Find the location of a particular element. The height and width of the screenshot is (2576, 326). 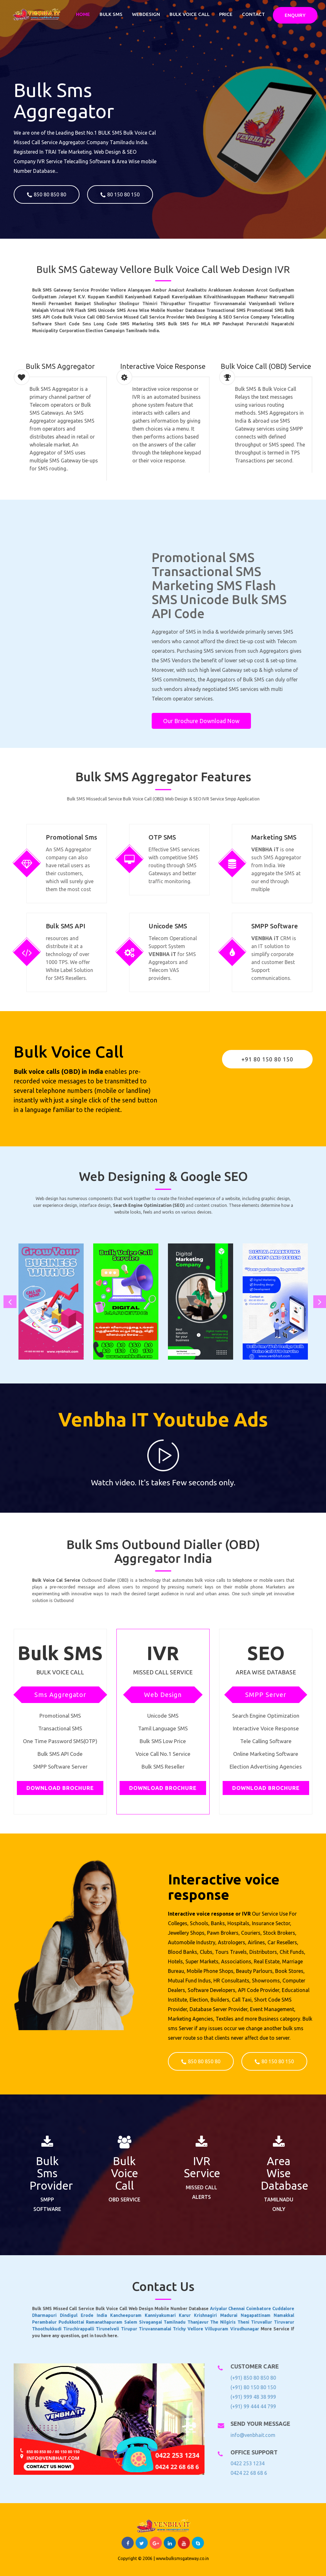

Thoothukkudi is located at coordinates (120, 2317).